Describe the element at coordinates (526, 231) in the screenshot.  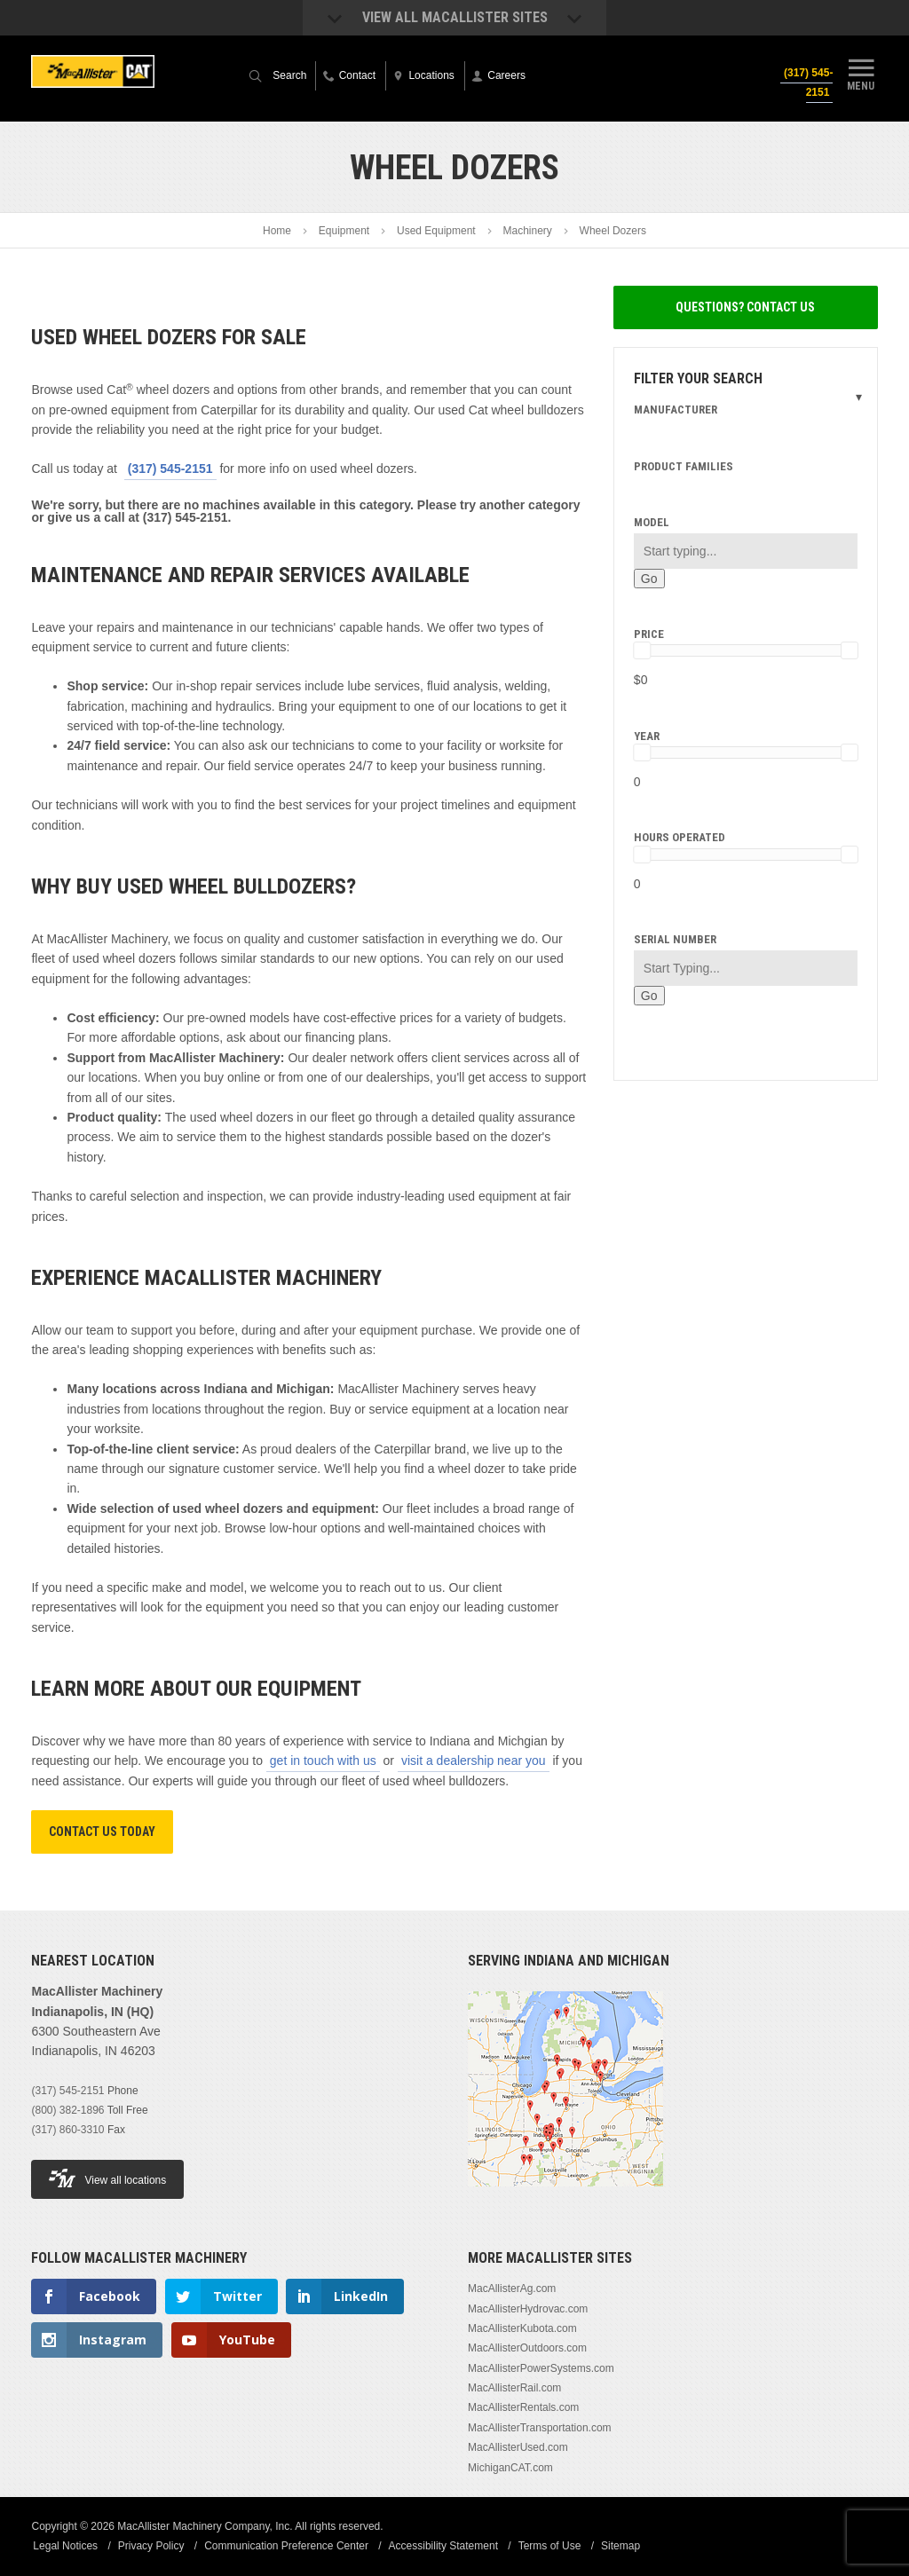
I see `Machinery` at that location.